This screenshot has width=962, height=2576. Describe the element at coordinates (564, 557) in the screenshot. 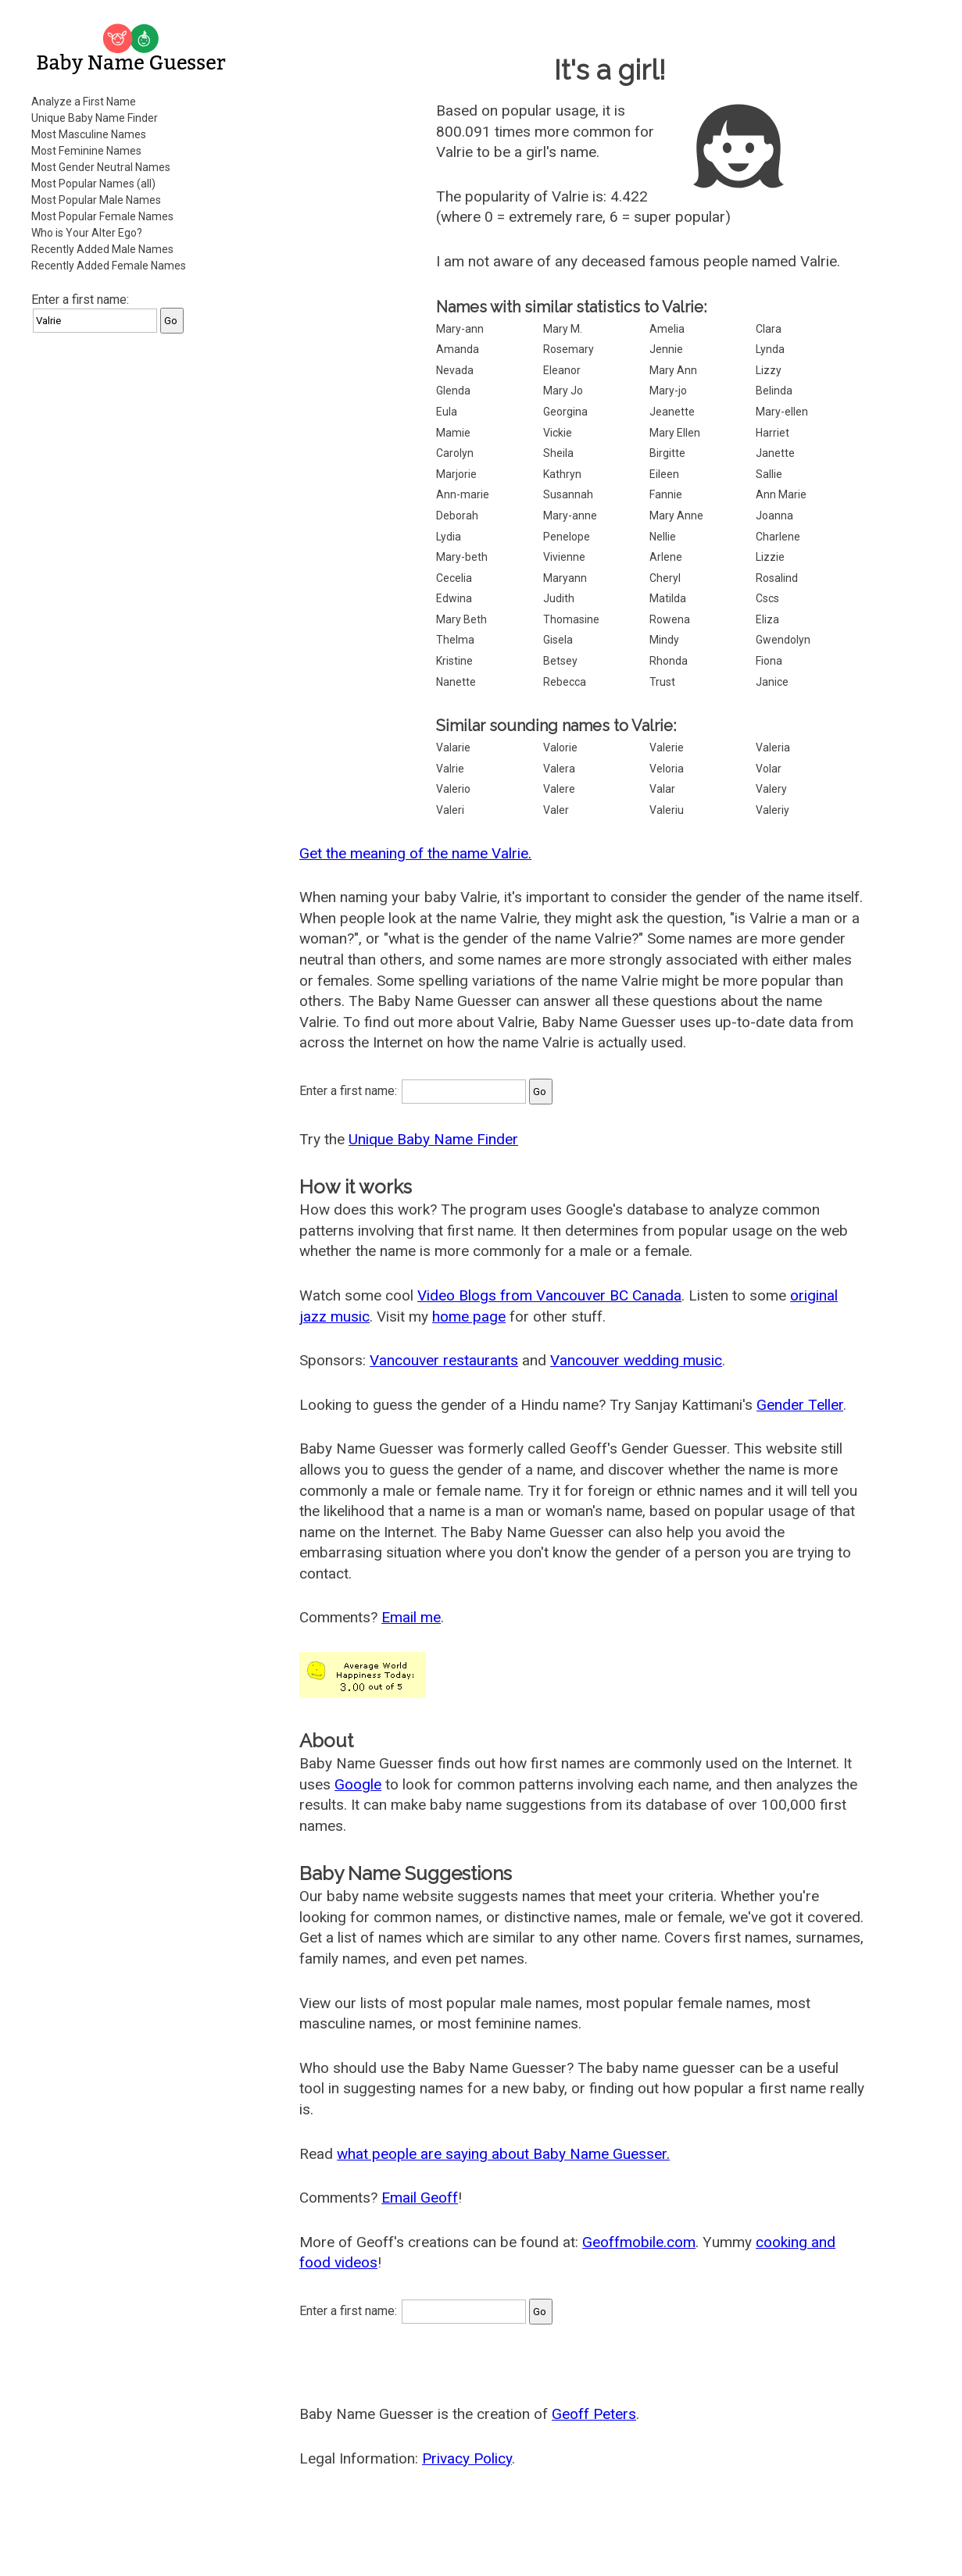

I see `Vivienne` at that location.